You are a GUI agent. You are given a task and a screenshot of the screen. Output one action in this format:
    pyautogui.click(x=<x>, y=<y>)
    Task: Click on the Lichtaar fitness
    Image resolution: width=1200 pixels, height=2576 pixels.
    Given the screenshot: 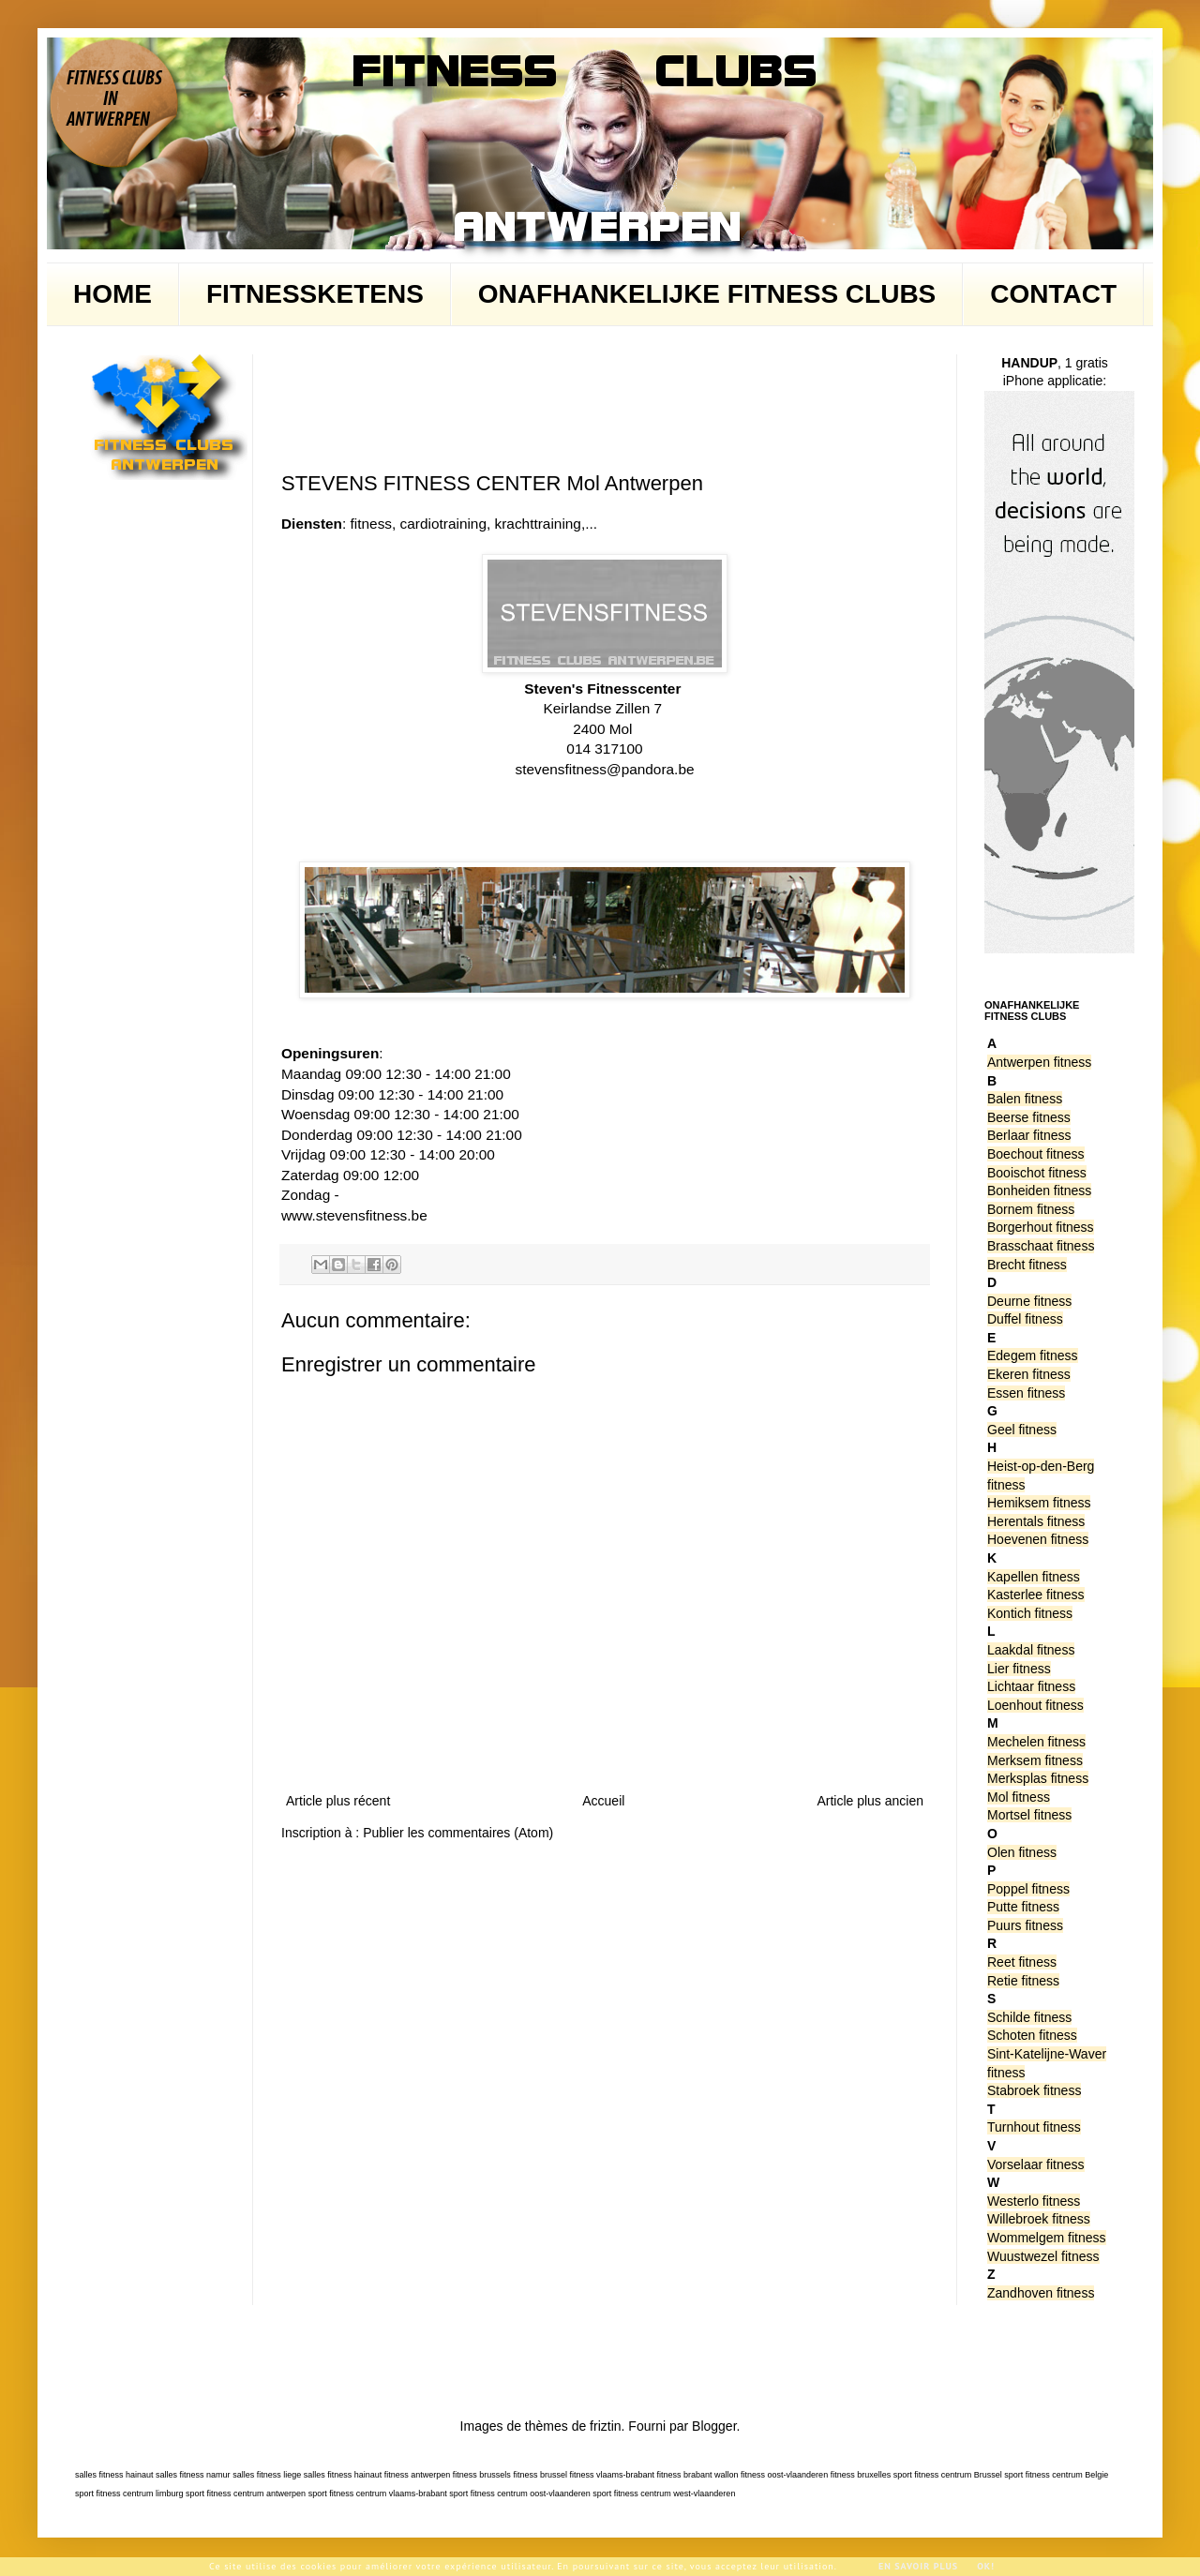 What is the action you would take?
    pyautogui.click(x=1031, y=1686)
    